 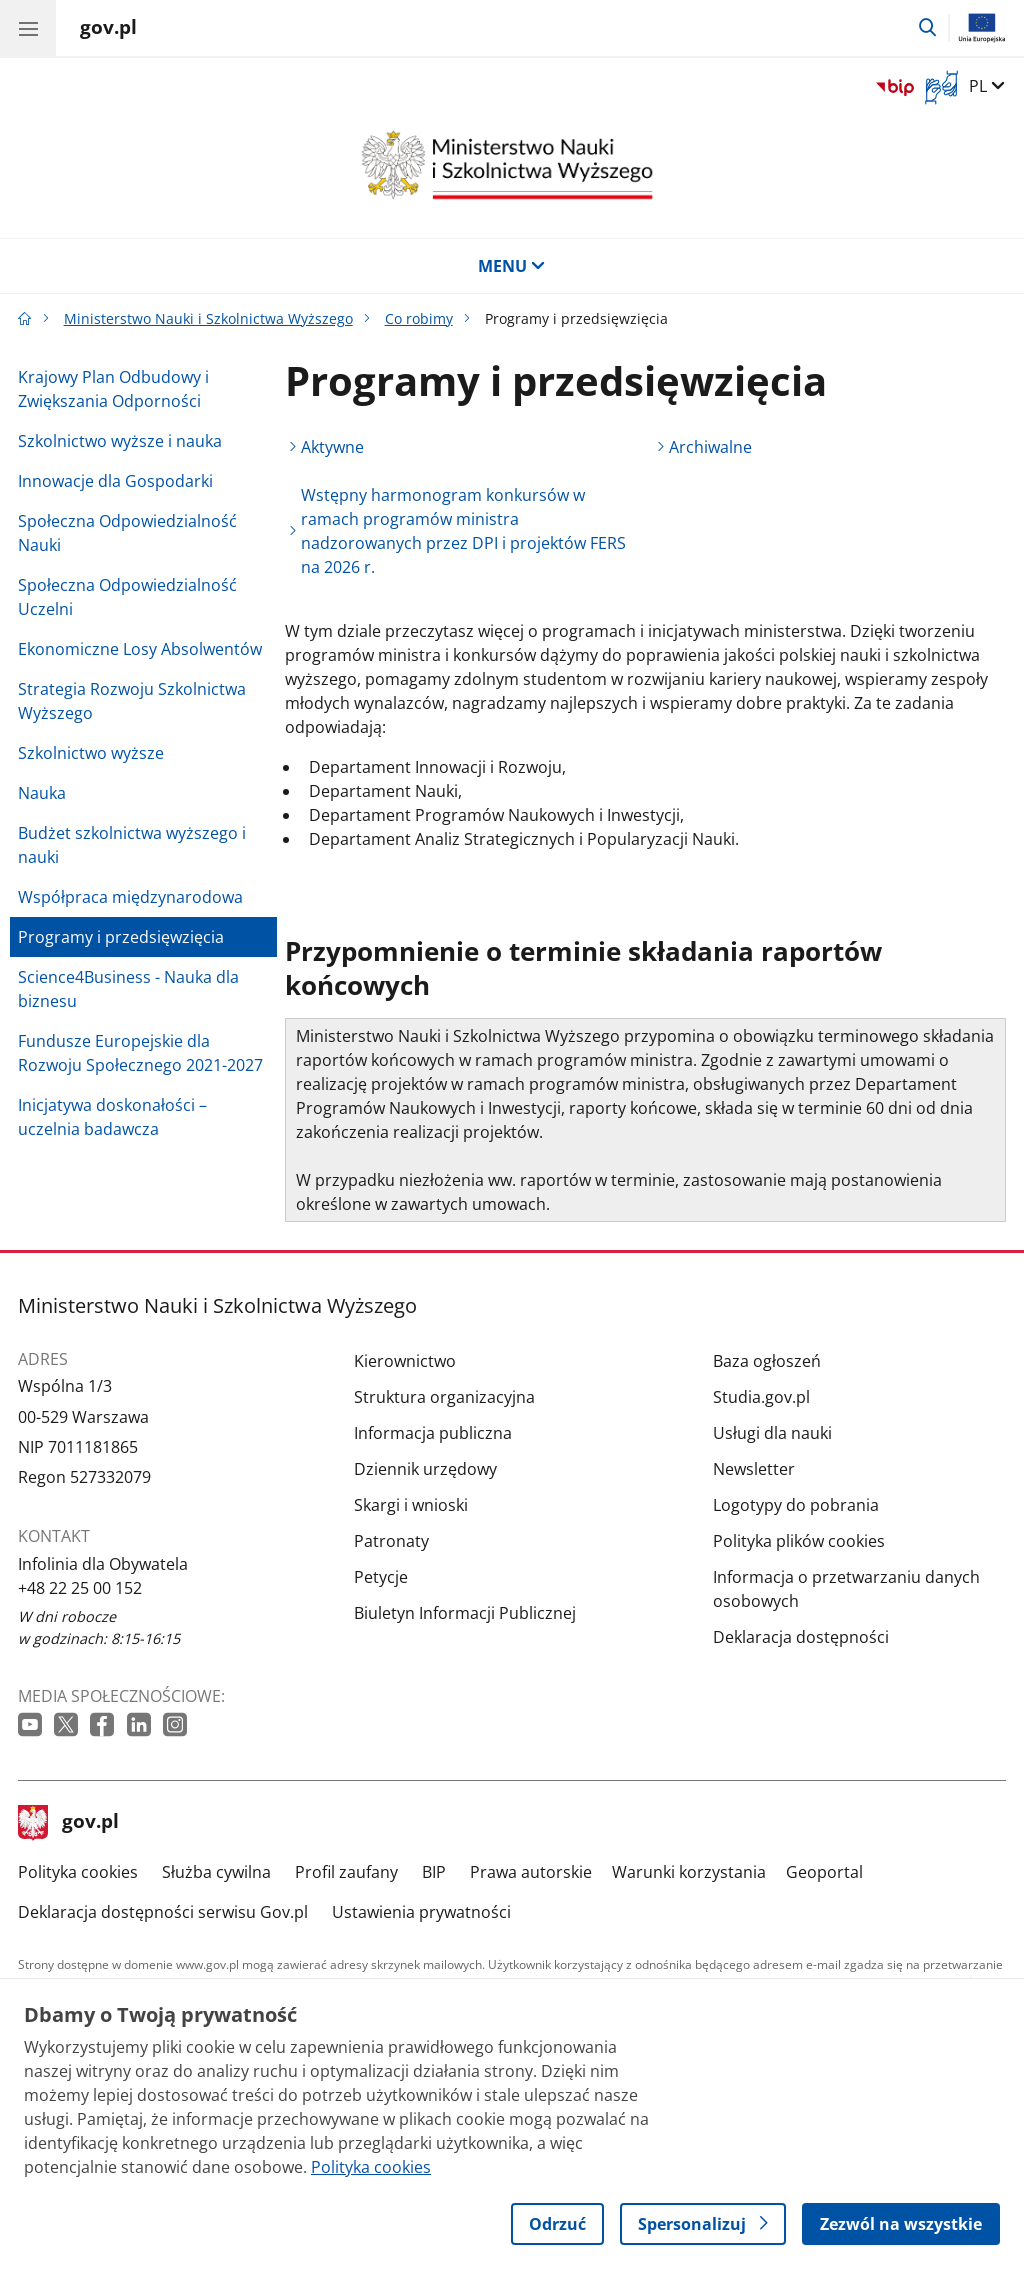 I want to click on +48 22 25 00 152 [Infolinia. Numer telefonu: +48 22 25 00 152], so click(x=80, y=1588).